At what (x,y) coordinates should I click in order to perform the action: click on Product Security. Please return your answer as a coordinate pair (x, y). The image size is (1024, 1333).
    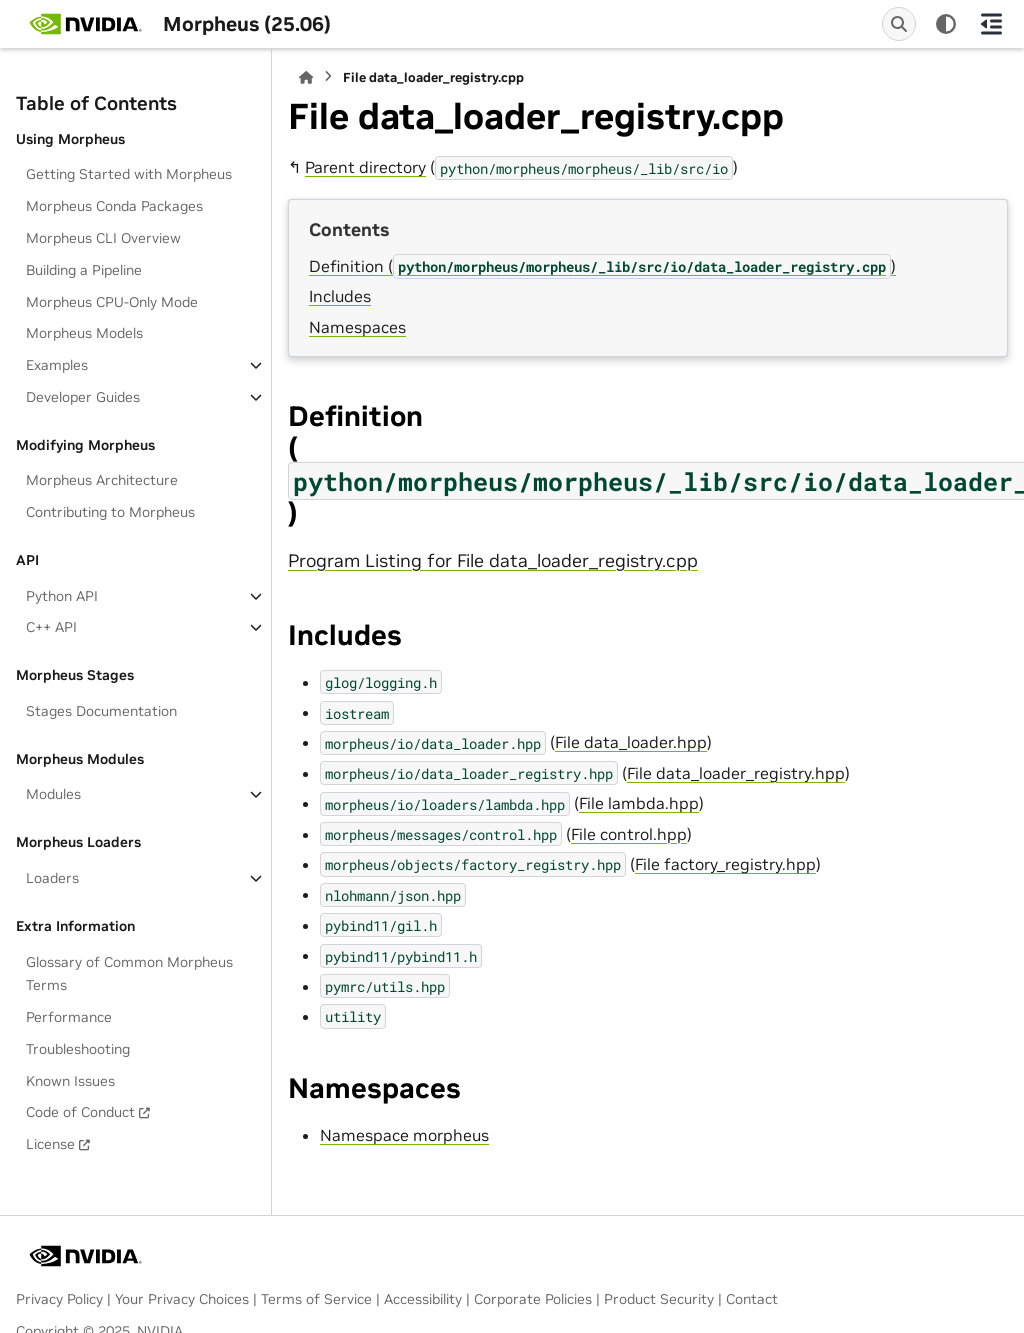
    Looking at the image, I should click on (659, 1299).